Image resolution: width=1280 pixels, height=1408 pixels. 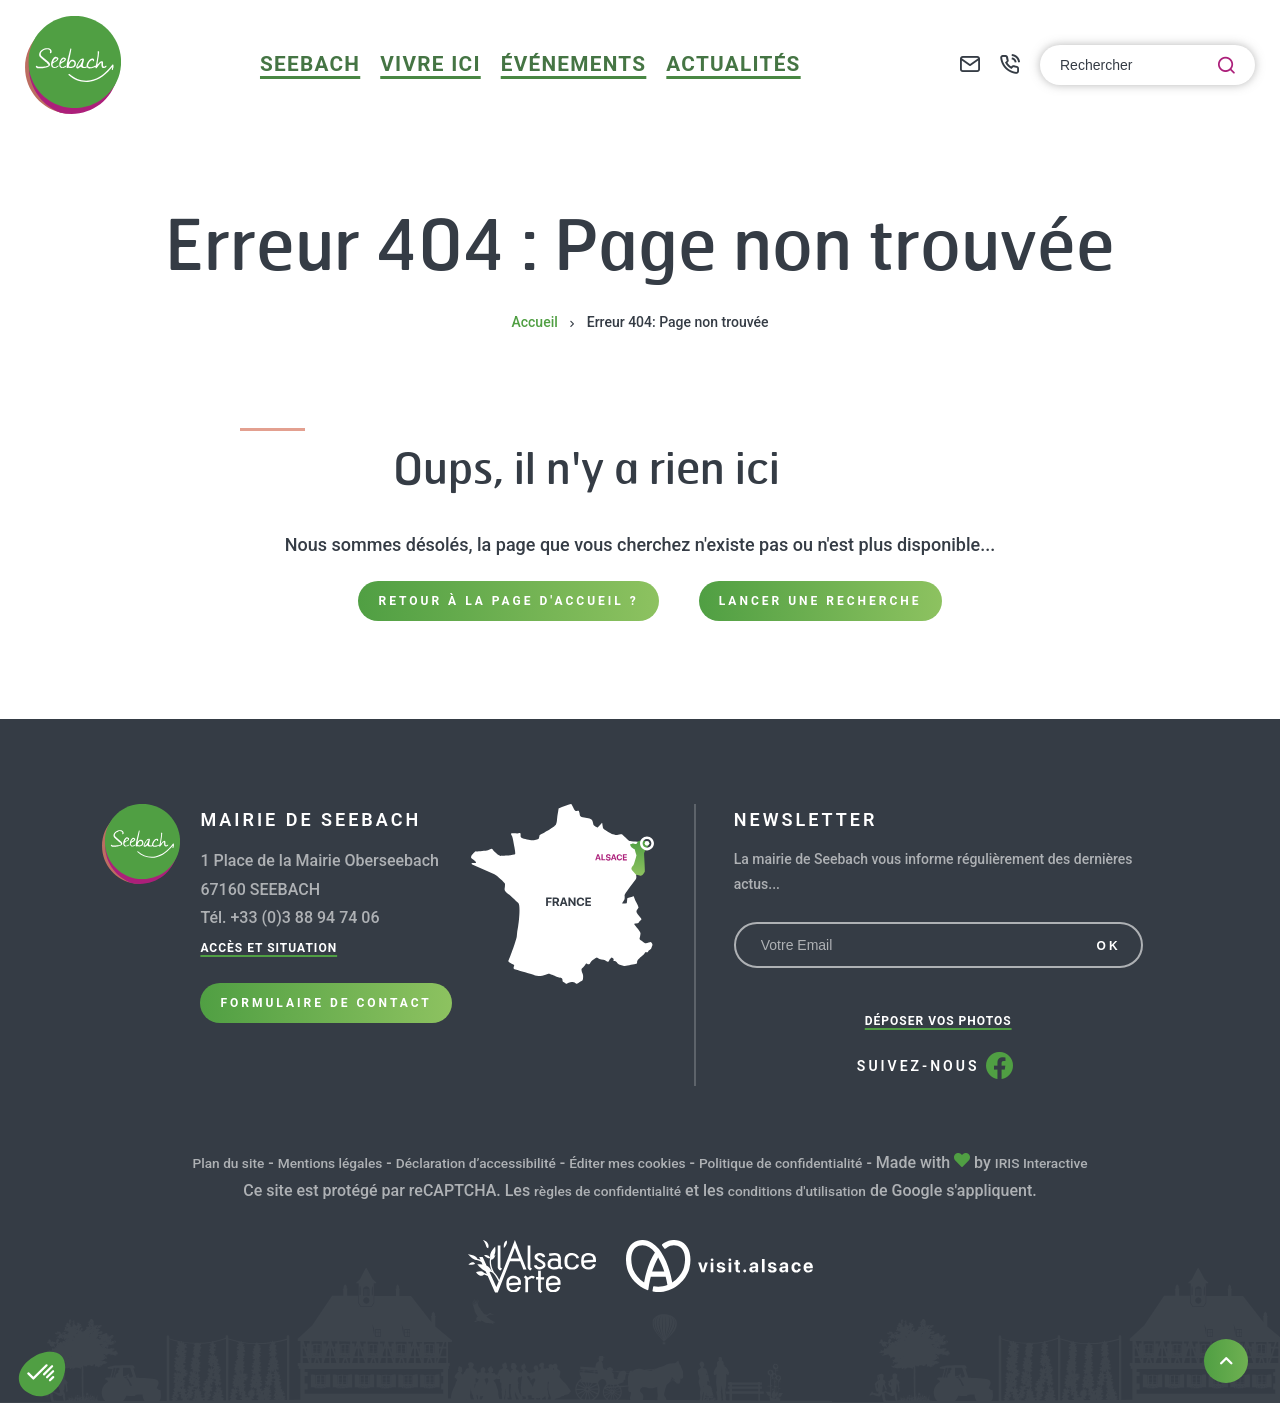 I want to click on Retour à la page d'accueil ?, so click(x=508, y=603).